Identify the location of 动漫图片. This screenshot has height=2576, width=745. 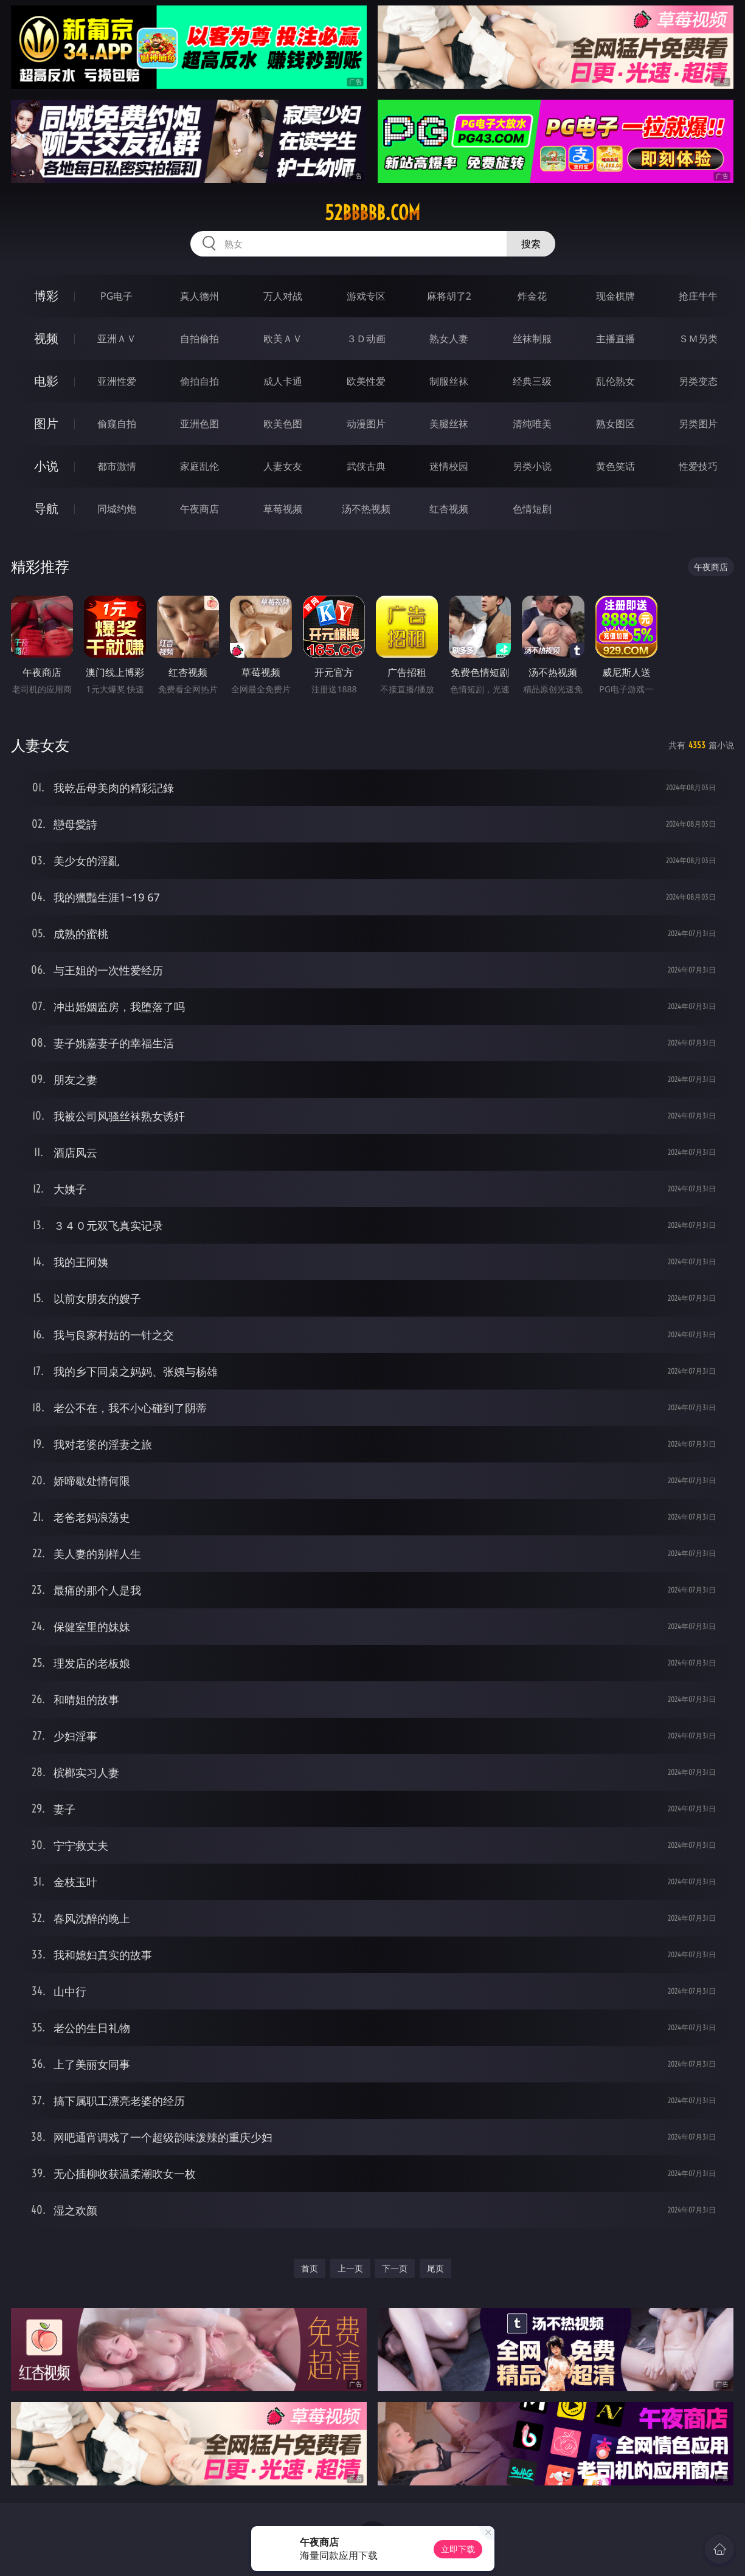
(366, 423).